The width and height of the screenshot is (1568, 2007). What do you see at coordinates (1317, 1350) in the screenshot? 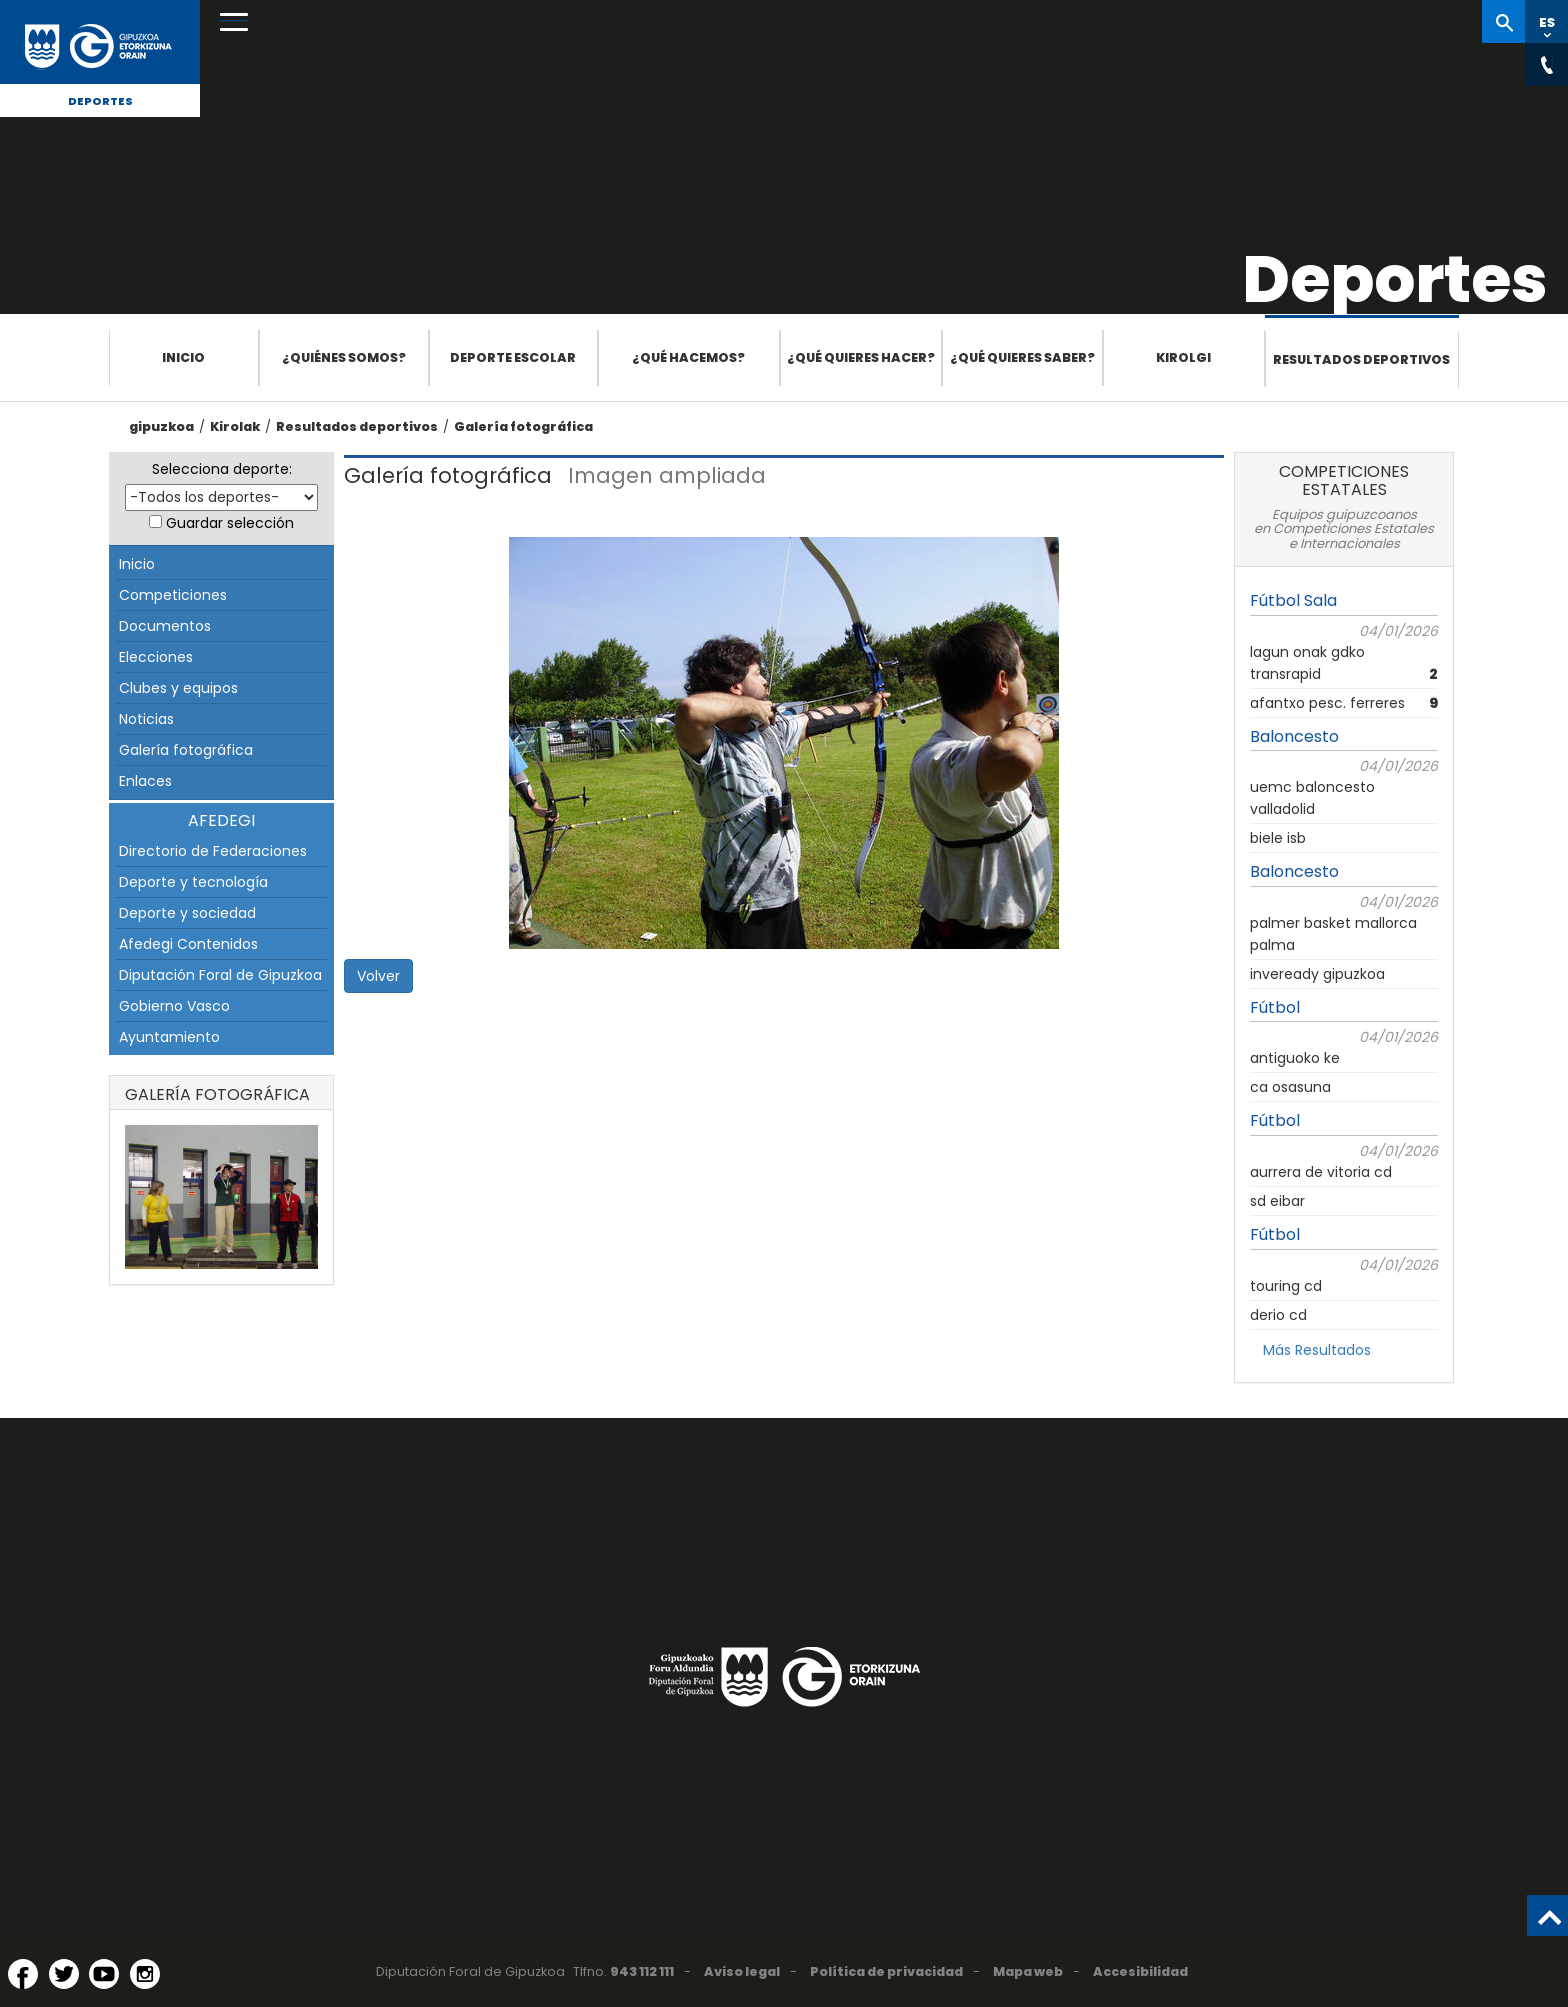
I see `Más Resultados` at bounding box center [1317, 1350].